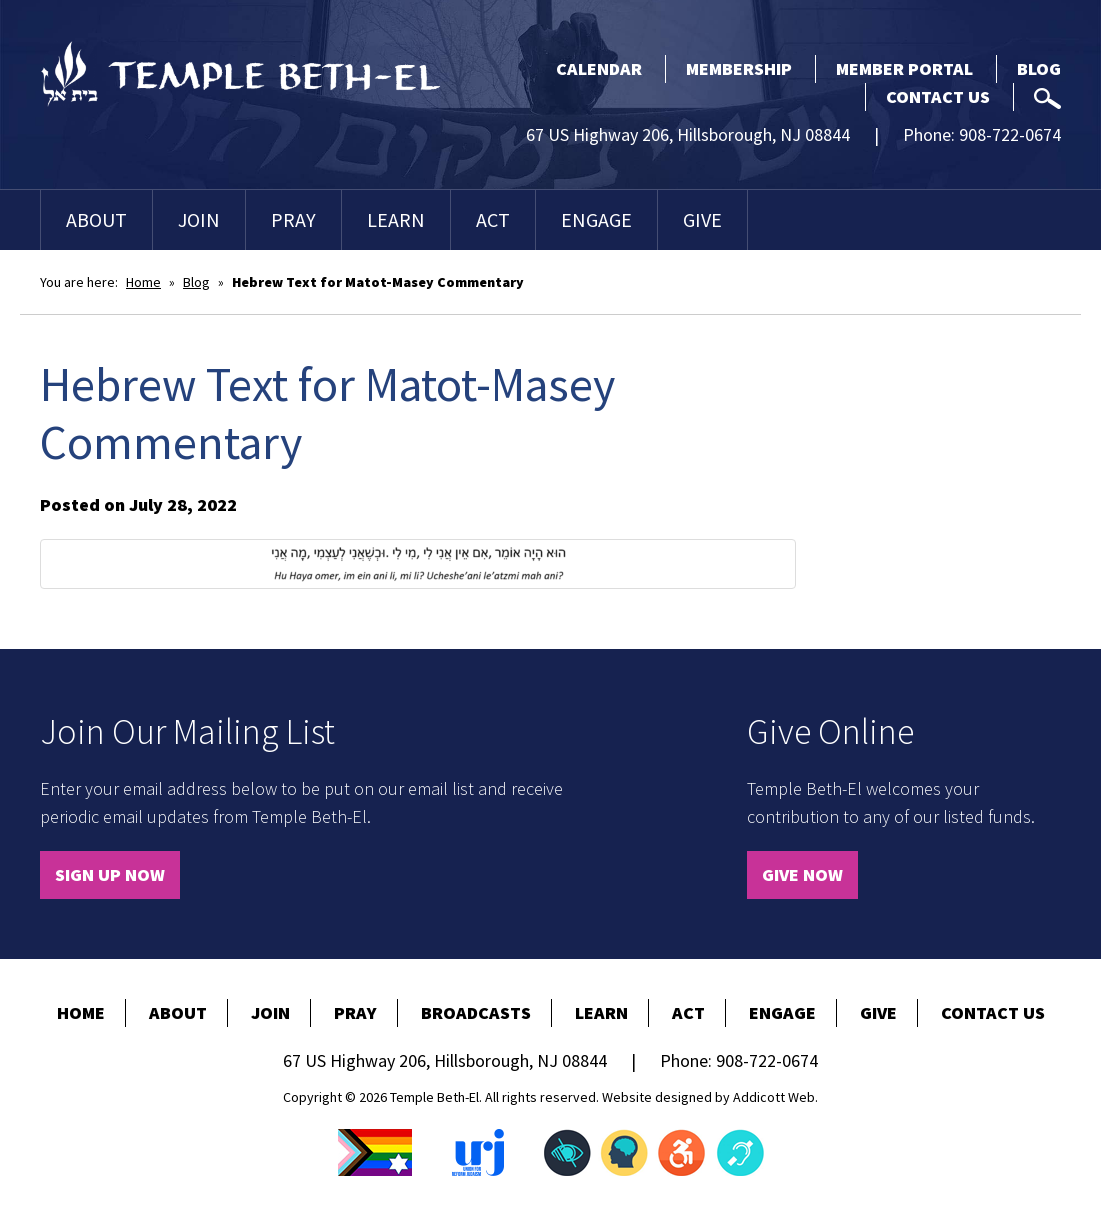  What do you see at coordinates (599, 68) in the screenshot?
I see `Calendar` at bounding box center [599, 68].